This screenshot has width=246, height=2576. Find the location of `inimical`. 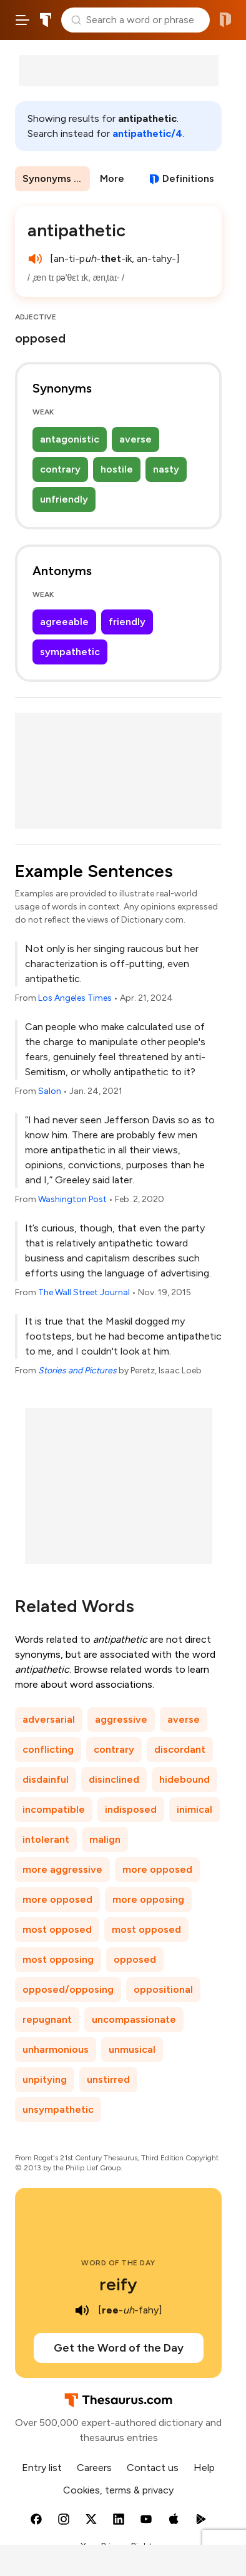

inimical is located at coordinates (194, 1809).